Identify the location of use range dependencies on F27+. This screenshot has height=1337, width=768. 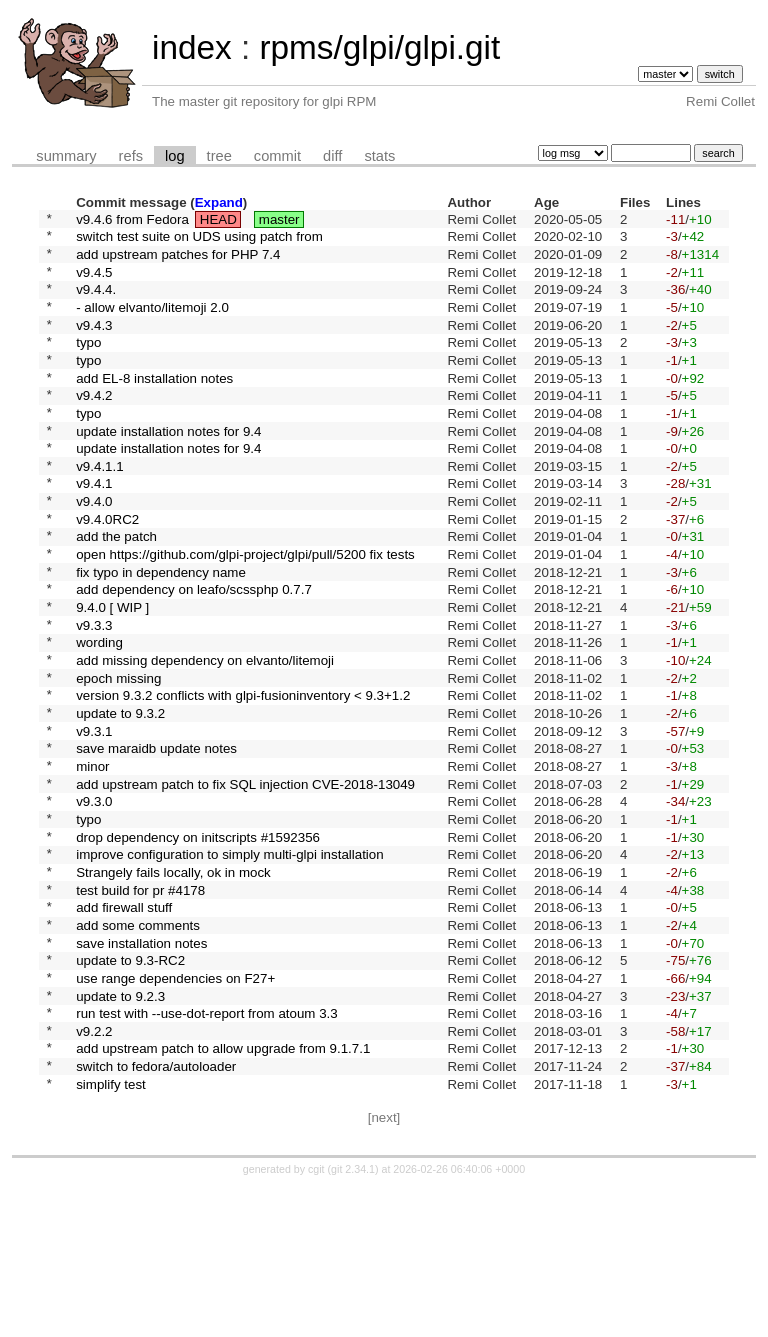
(175, 1108).